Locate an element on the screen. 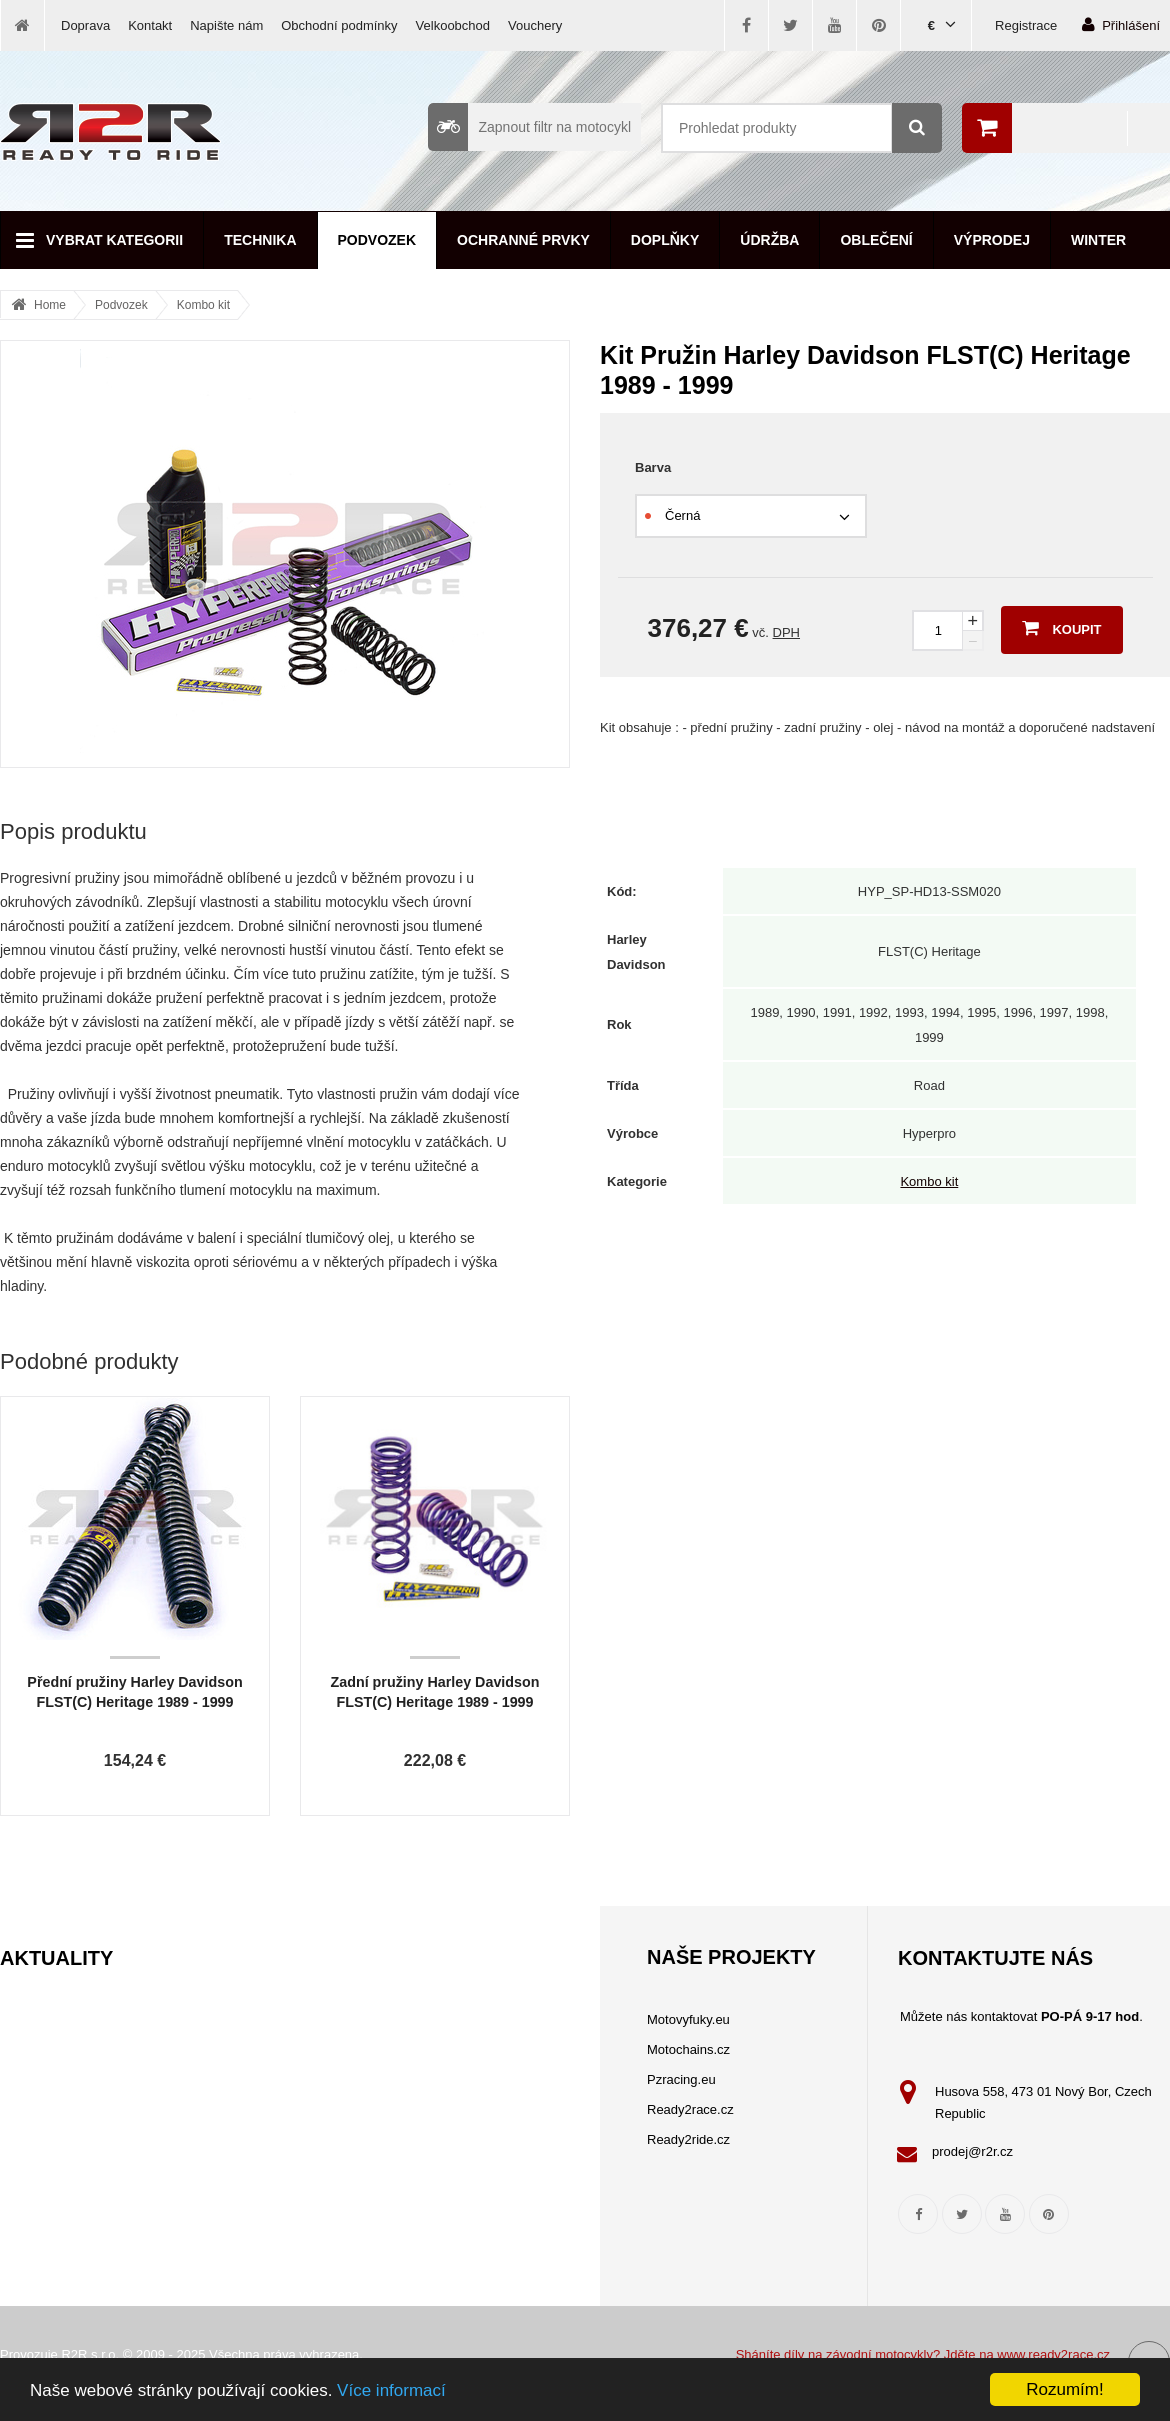  Kombo kit is located at coordinates (203, 305).